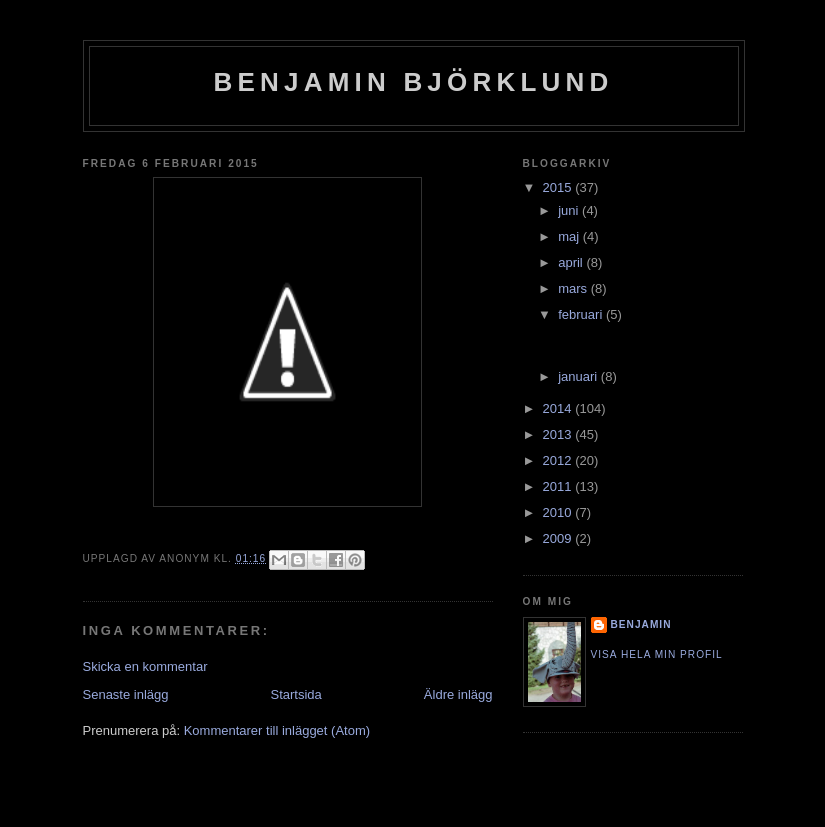 This screenshot has width=825, height=827. I want to click on 2012, so click(559, 460).